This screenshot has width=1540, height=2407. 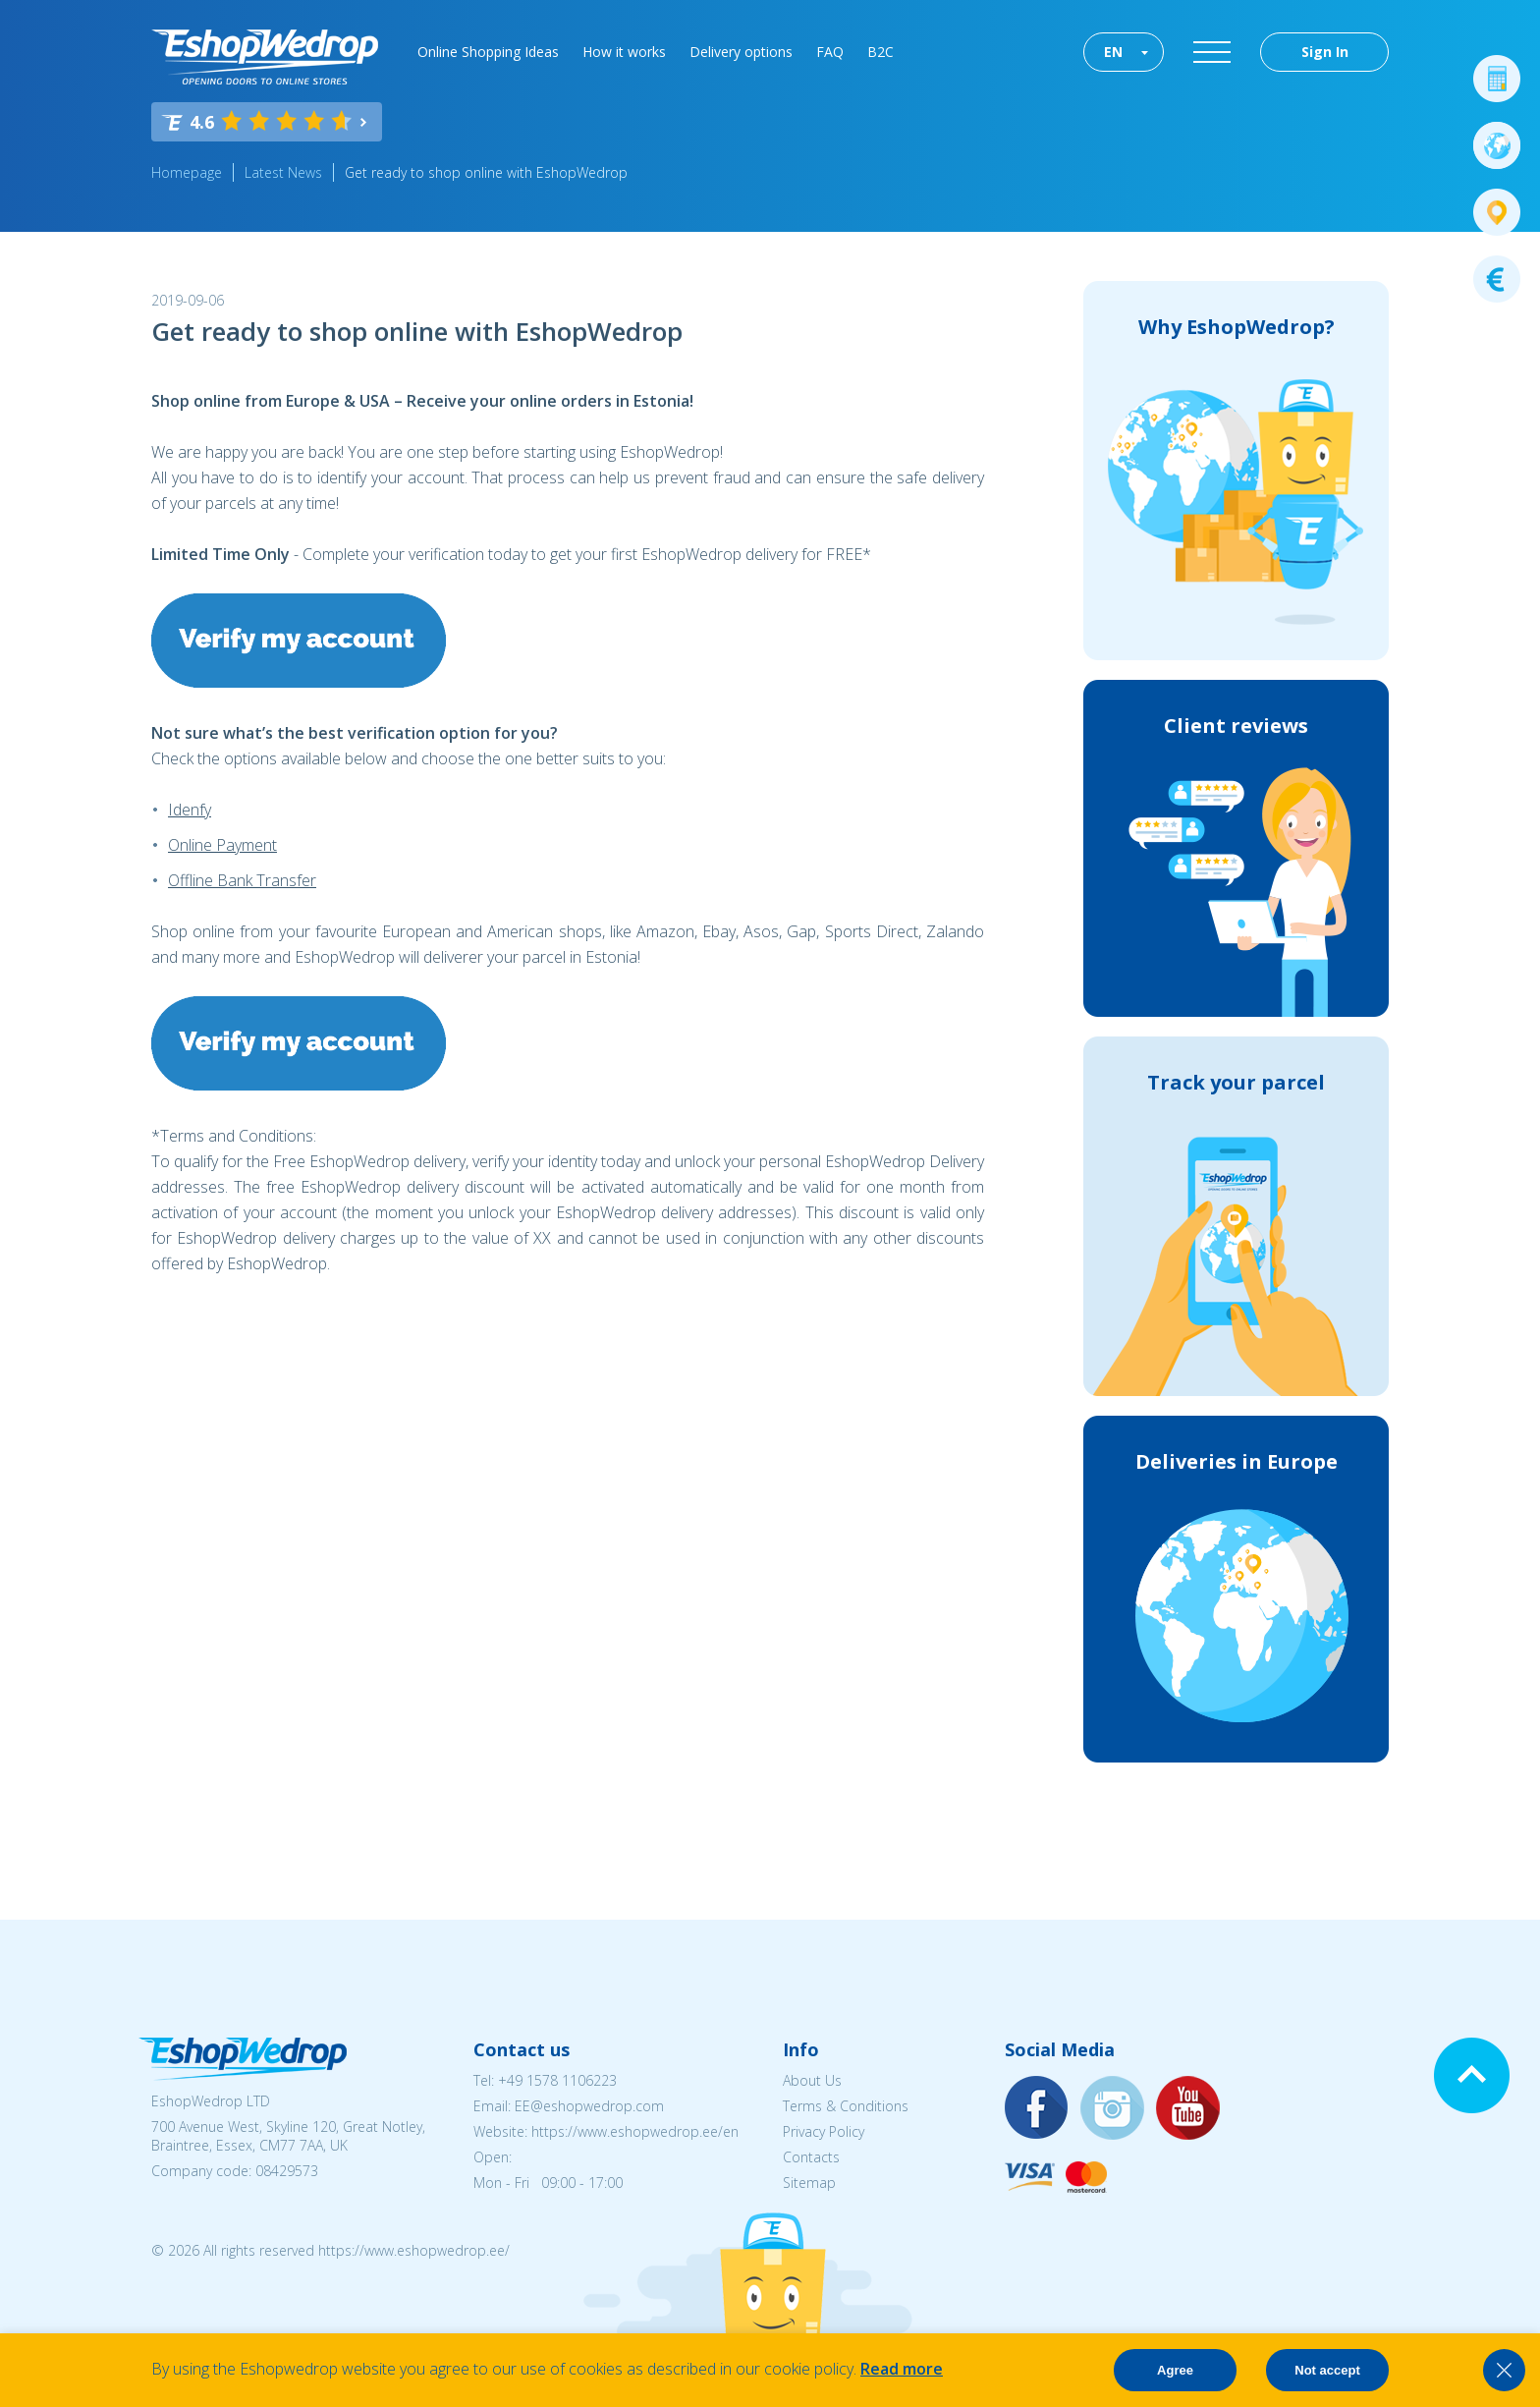 What do you see at coordinates (488, 51) in the screenshot?
I see `Online Shopping Ideas` at bounding box center [488, 51].